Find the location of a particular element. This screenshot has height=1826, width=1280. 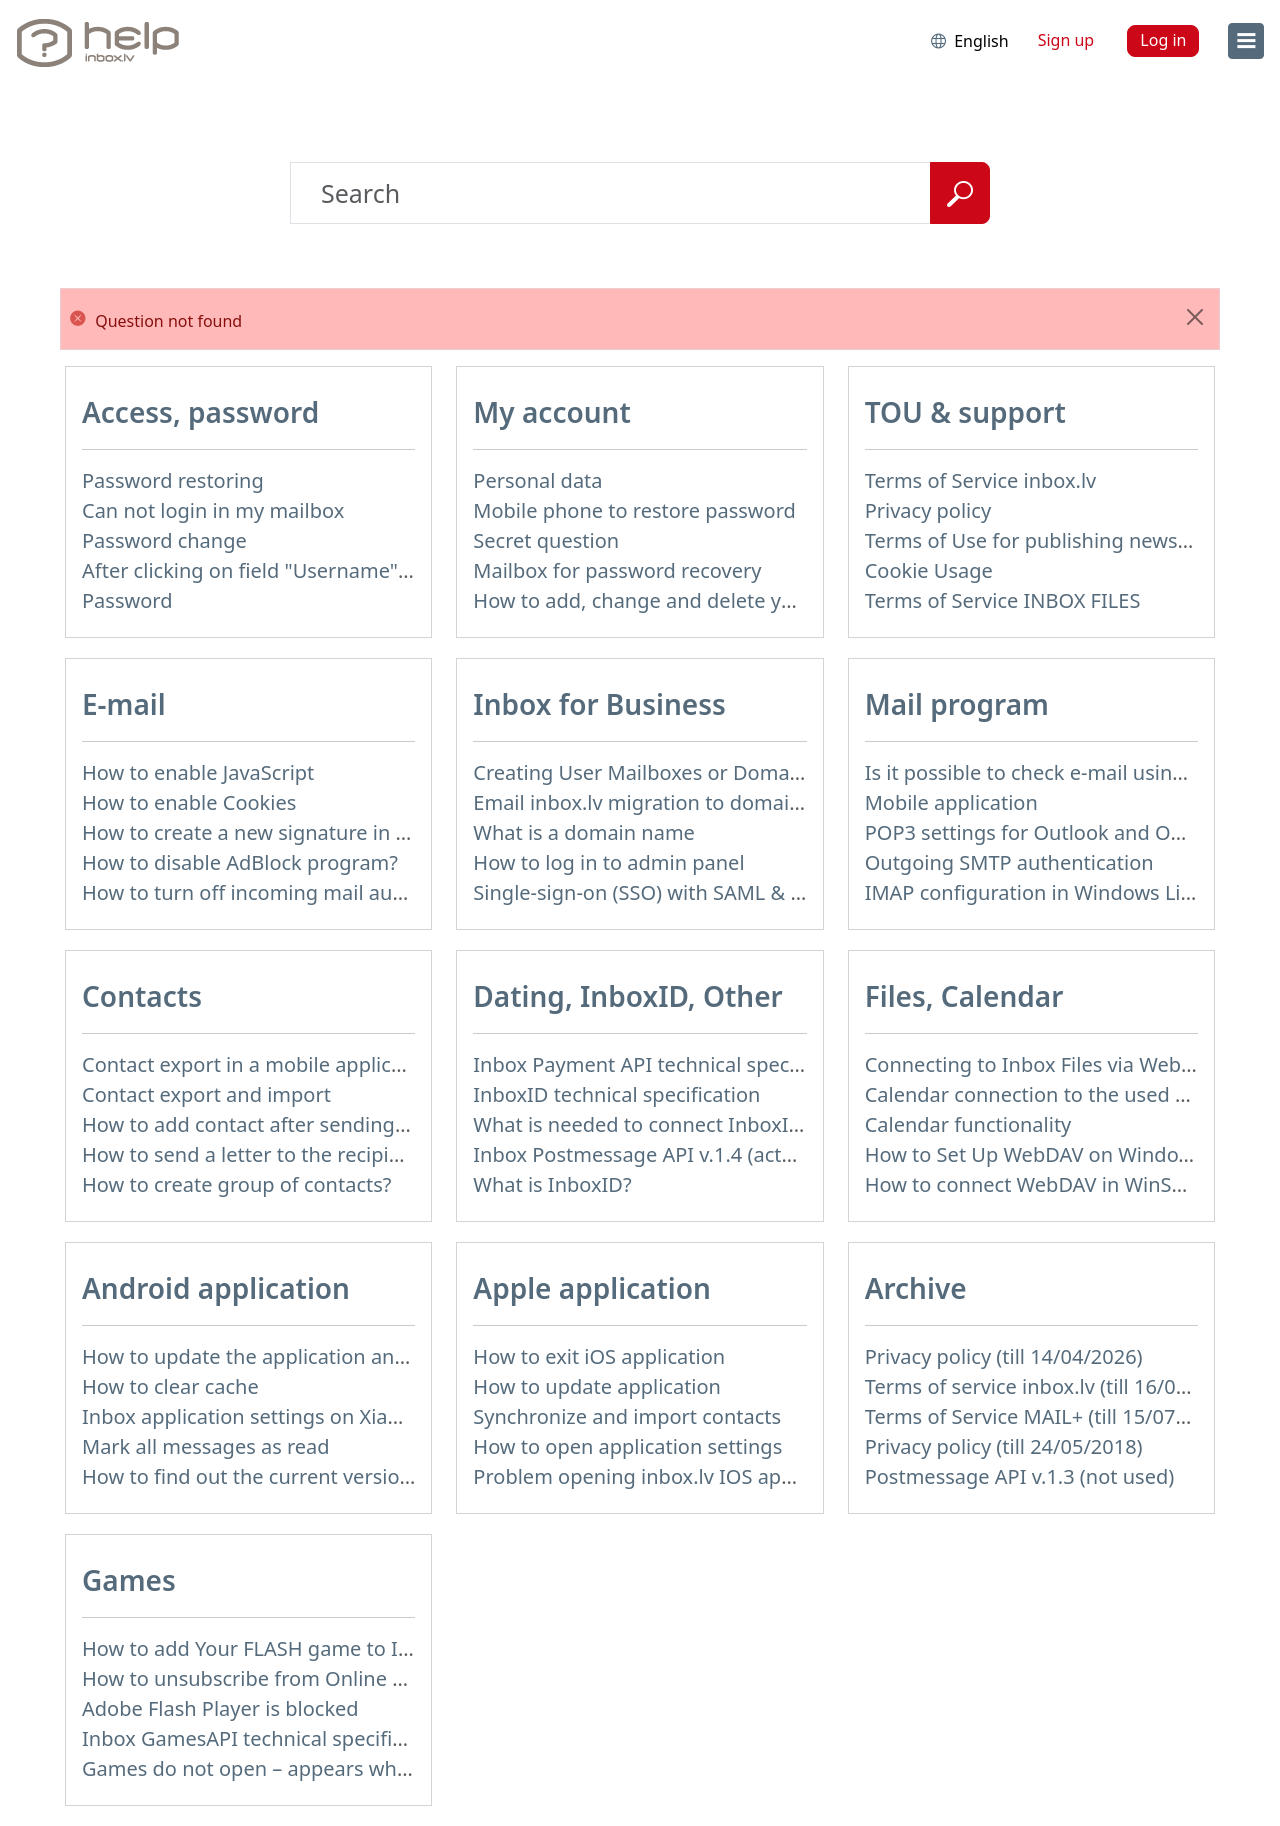

Cookie Usage is located at coordinates (929, 570).